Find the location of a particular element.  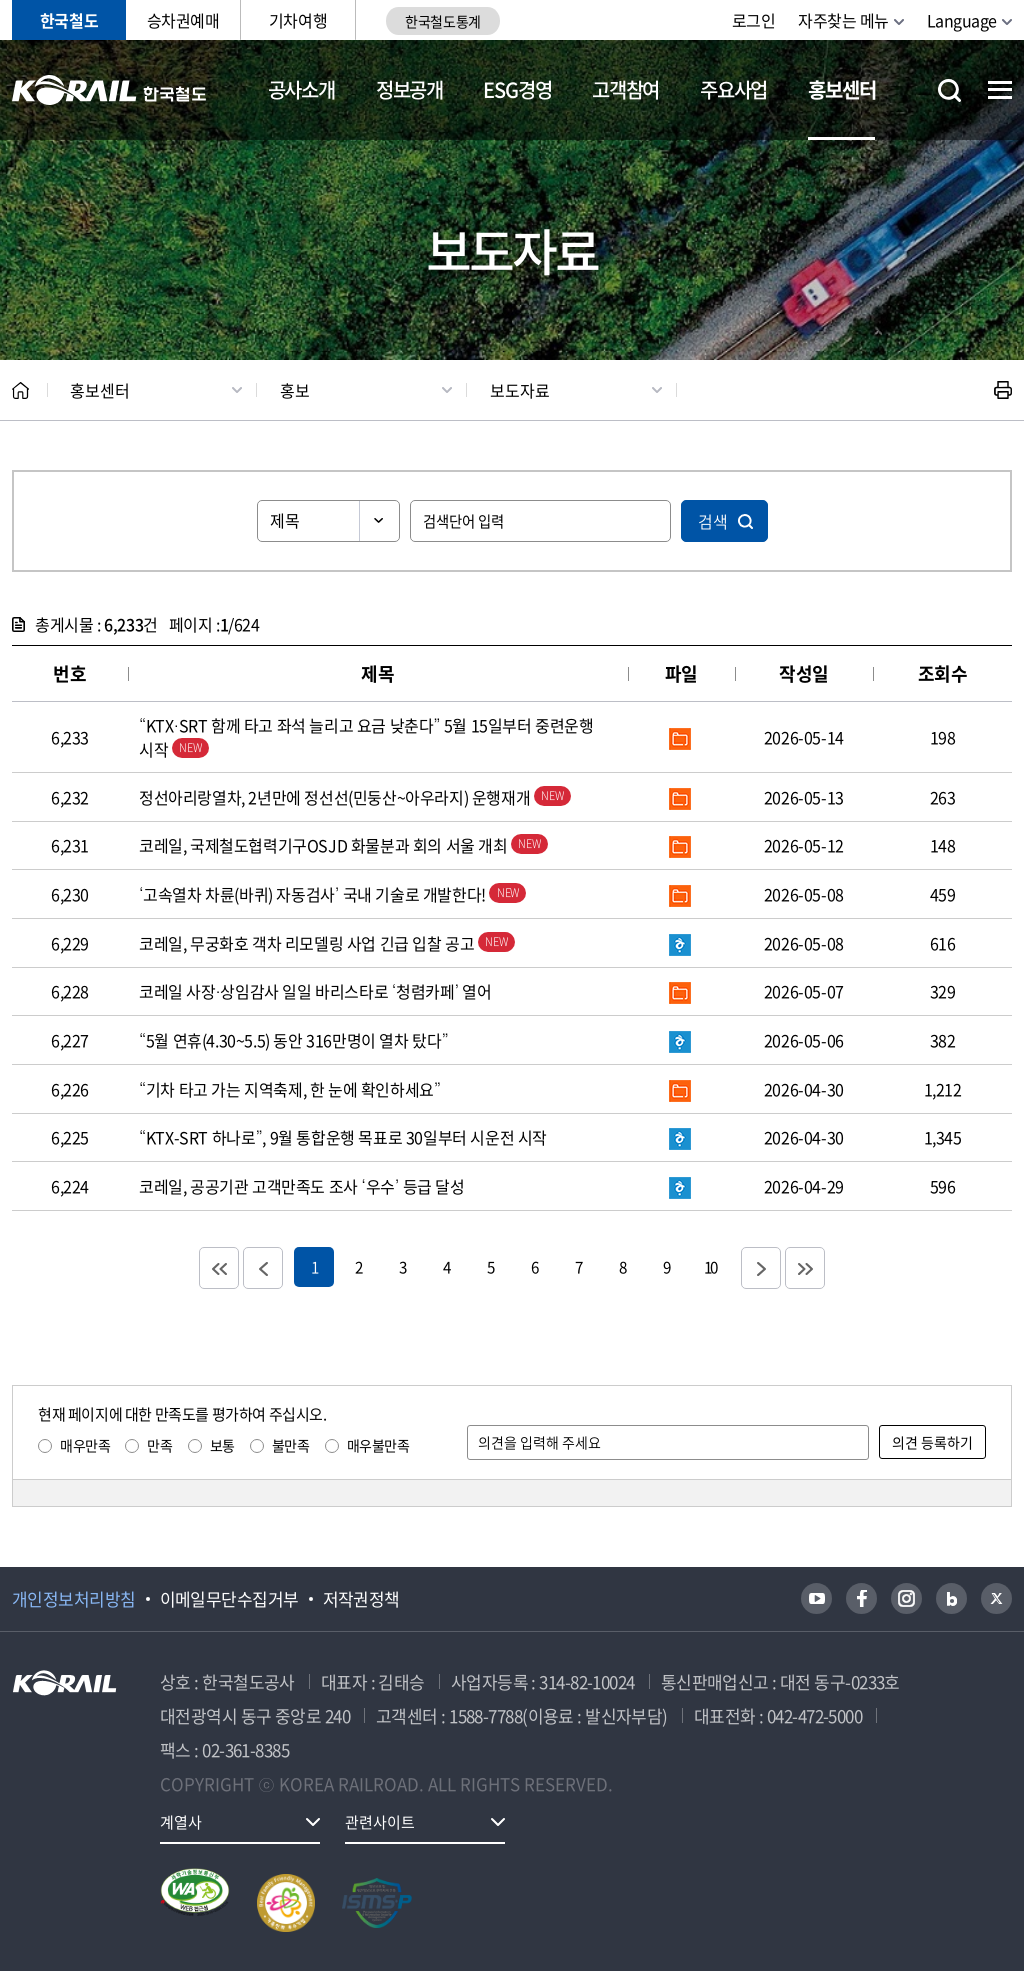

개인정보처리방침 is located at coordinates (74, 1599).